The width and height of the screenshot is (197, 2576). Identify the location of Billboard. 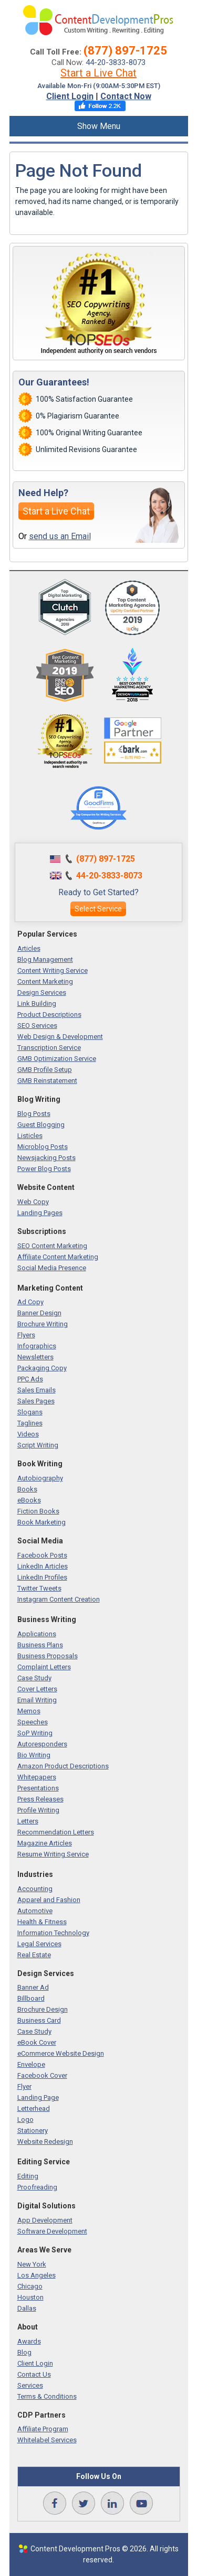
(31, 1998).